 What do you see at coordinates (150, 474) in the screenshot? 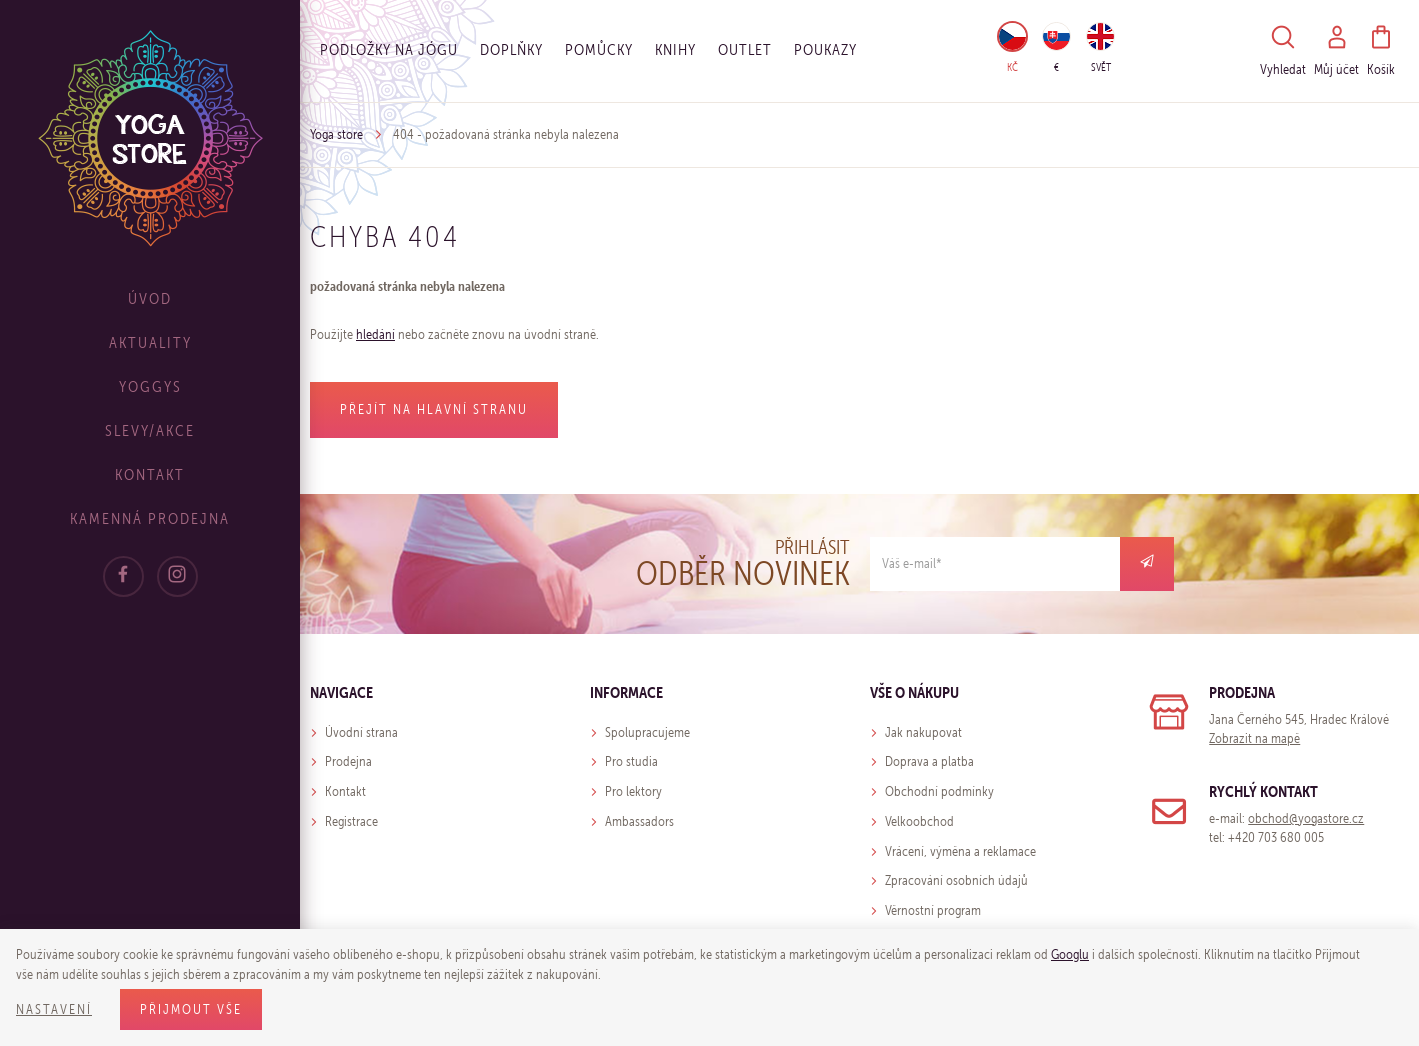
I see `Kontakt` at bounding box center [150, 474].